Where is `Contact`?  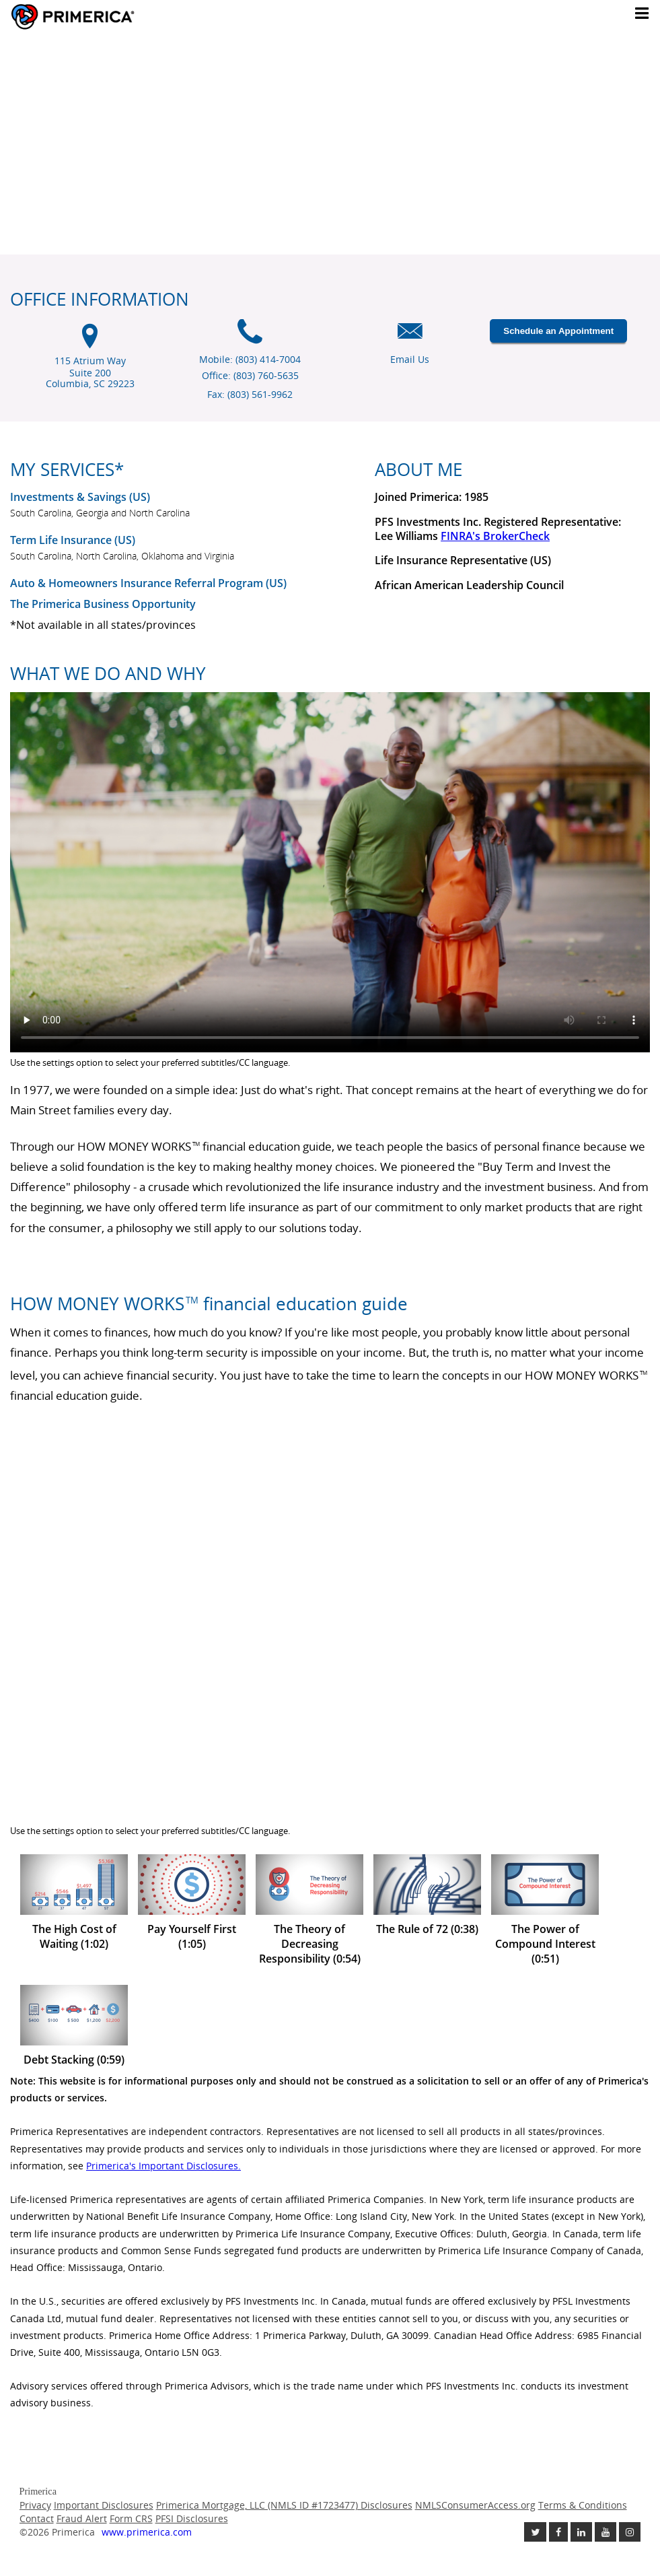
Contact is located at coordinates (37, 2518).